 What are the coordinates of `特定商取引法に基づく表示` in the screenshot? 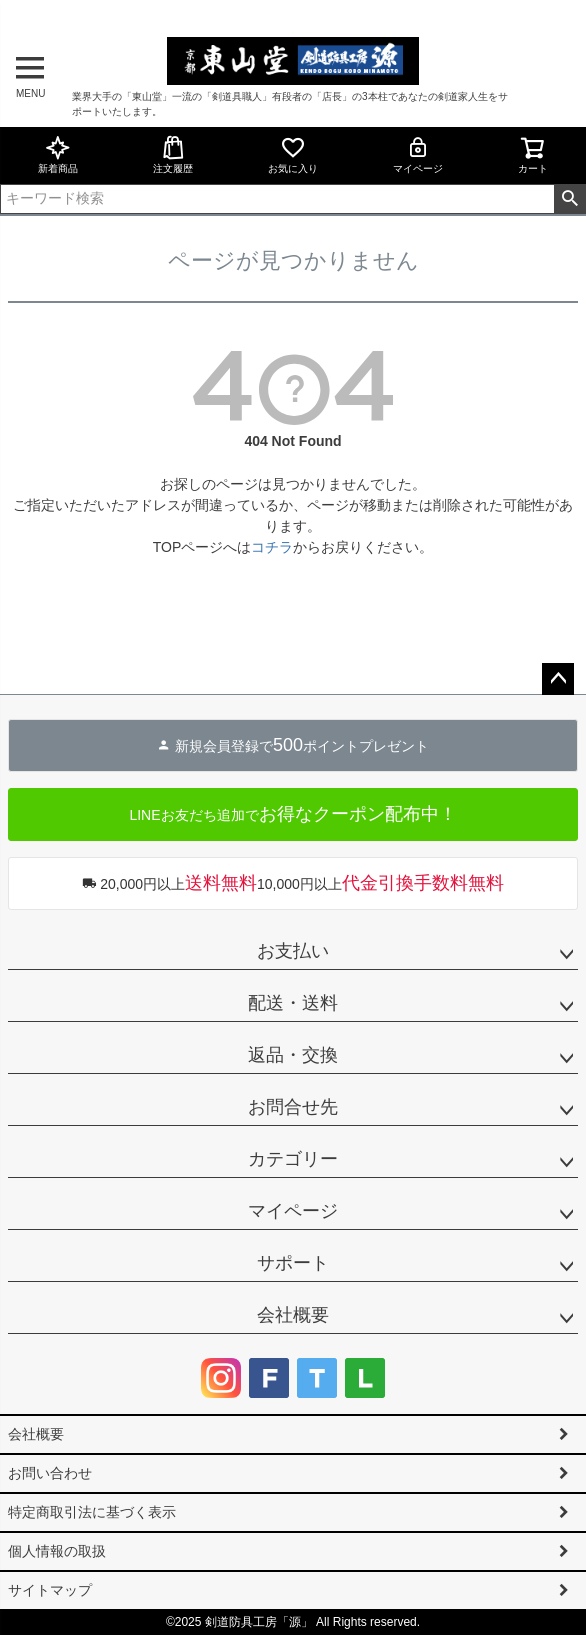 It's located at (92, 1512).